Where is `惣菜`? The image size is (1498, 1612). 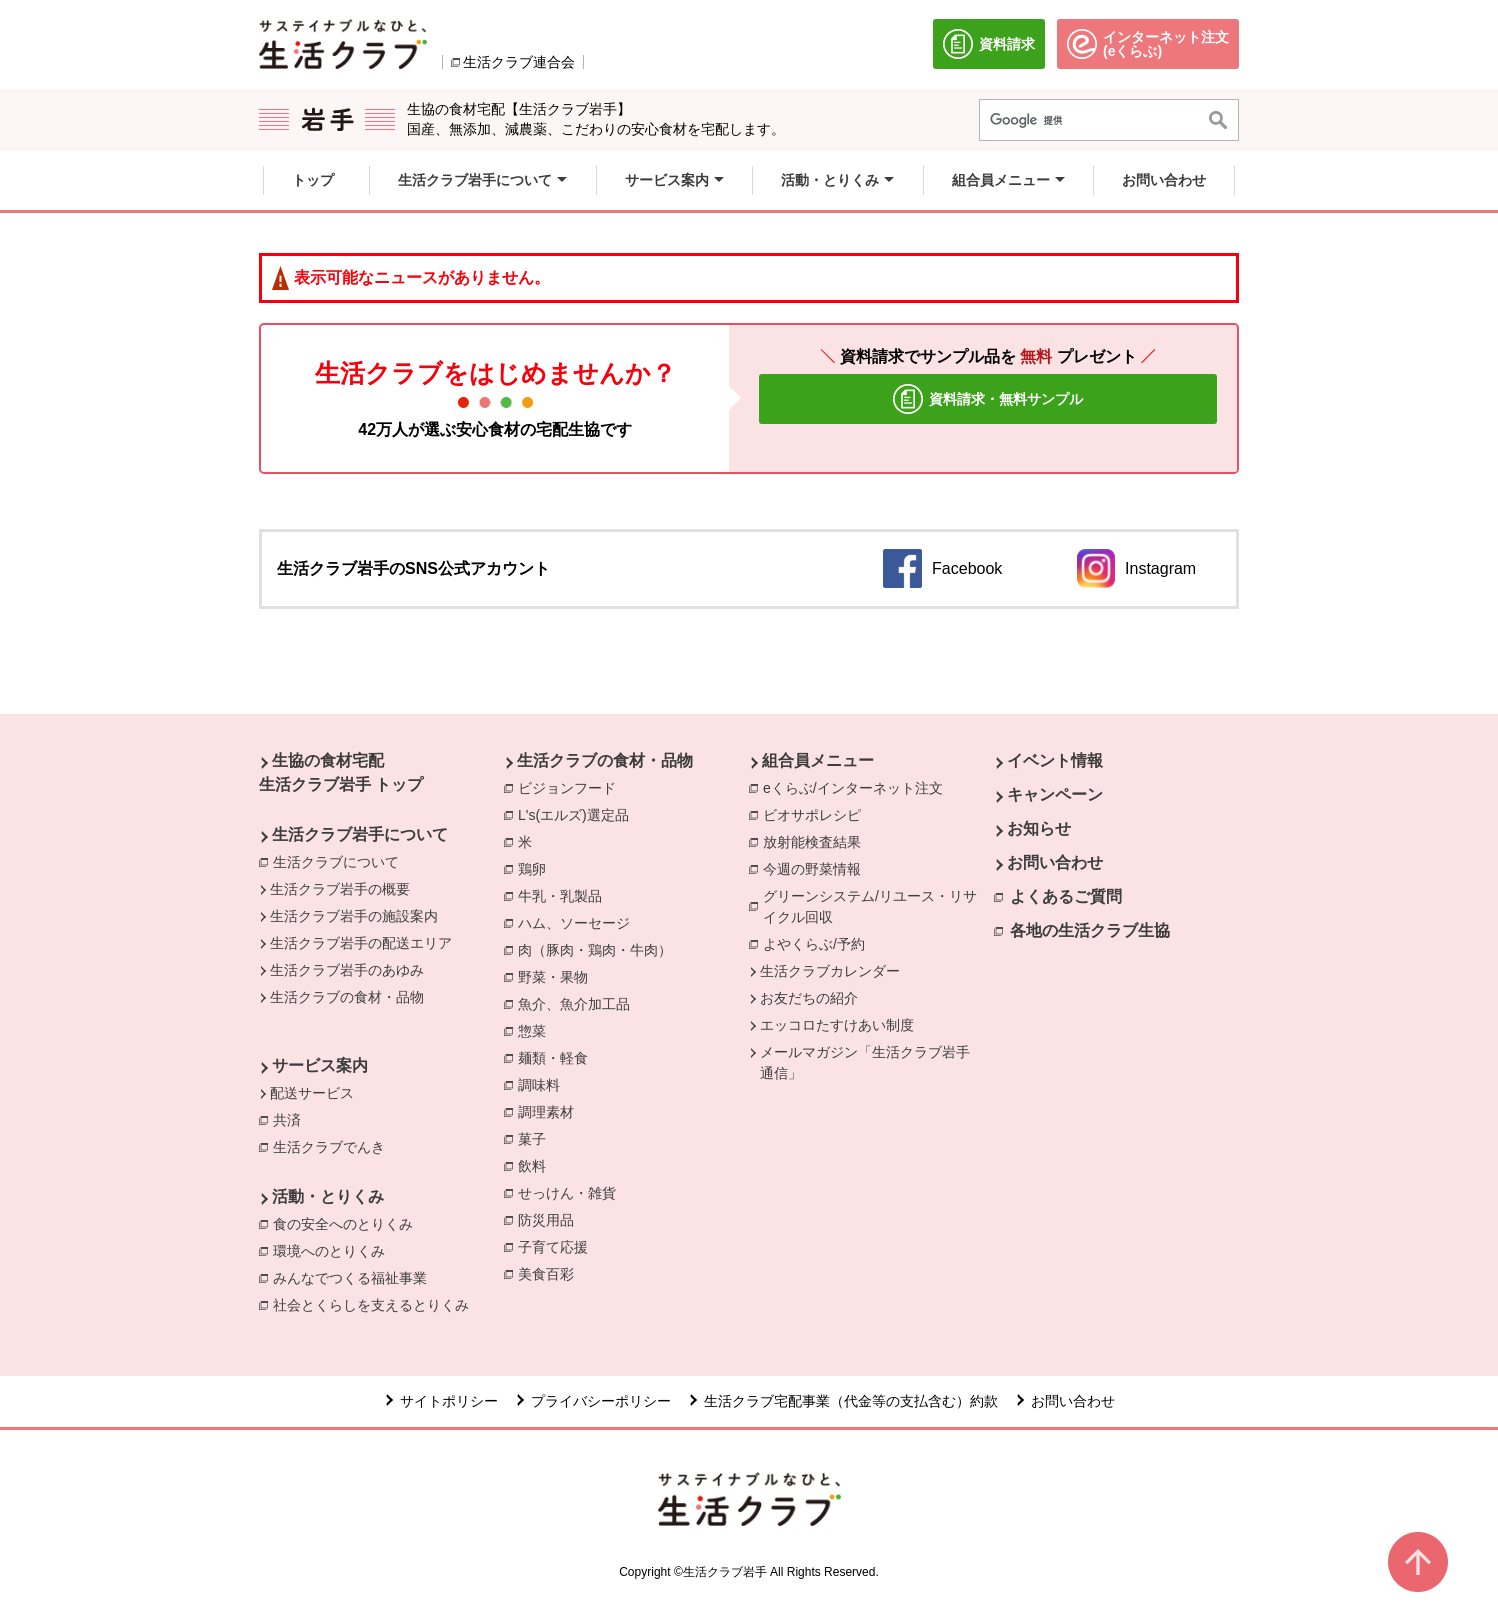
惣菜 is located at coordinates (537, 1030).